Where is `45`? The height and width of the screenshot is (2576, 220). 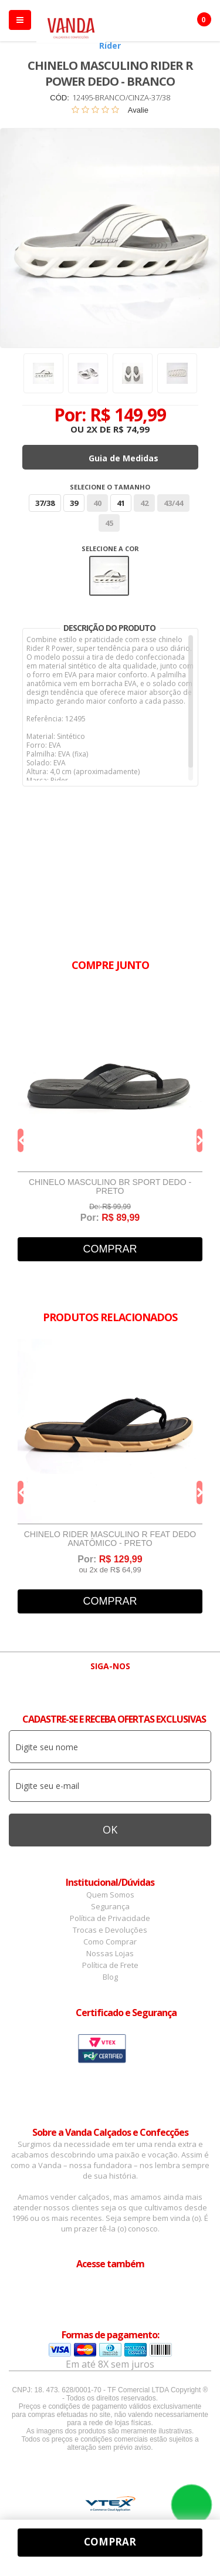 45 is located at coordinates (109, 523).